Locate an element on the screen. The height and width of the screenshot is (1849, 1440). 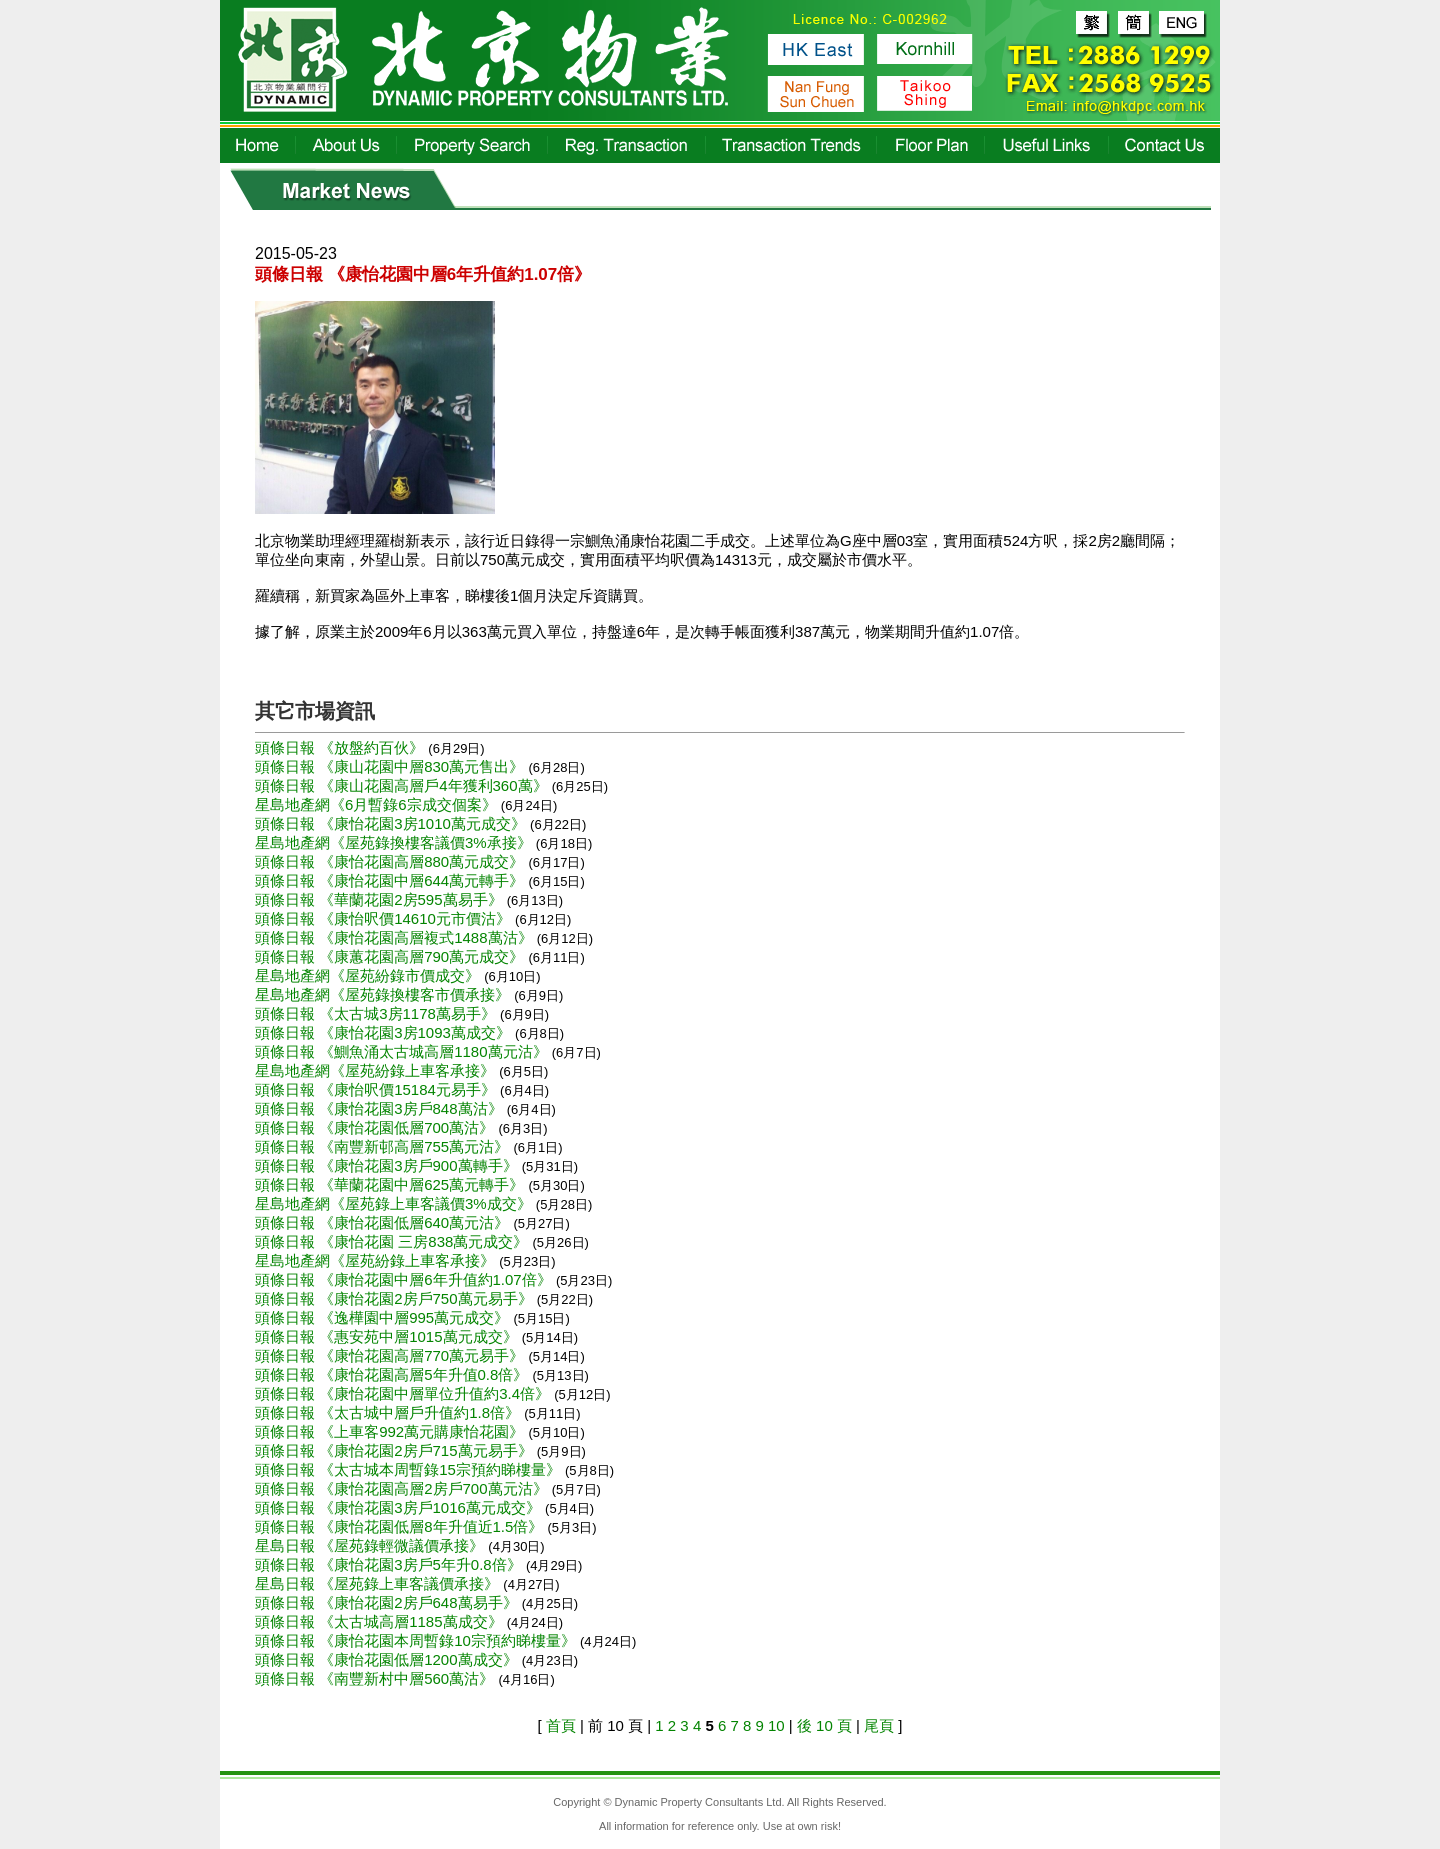
頭條日報 《康怡花園高層複式1488萬沽》 is located at coordinates (396, 937).